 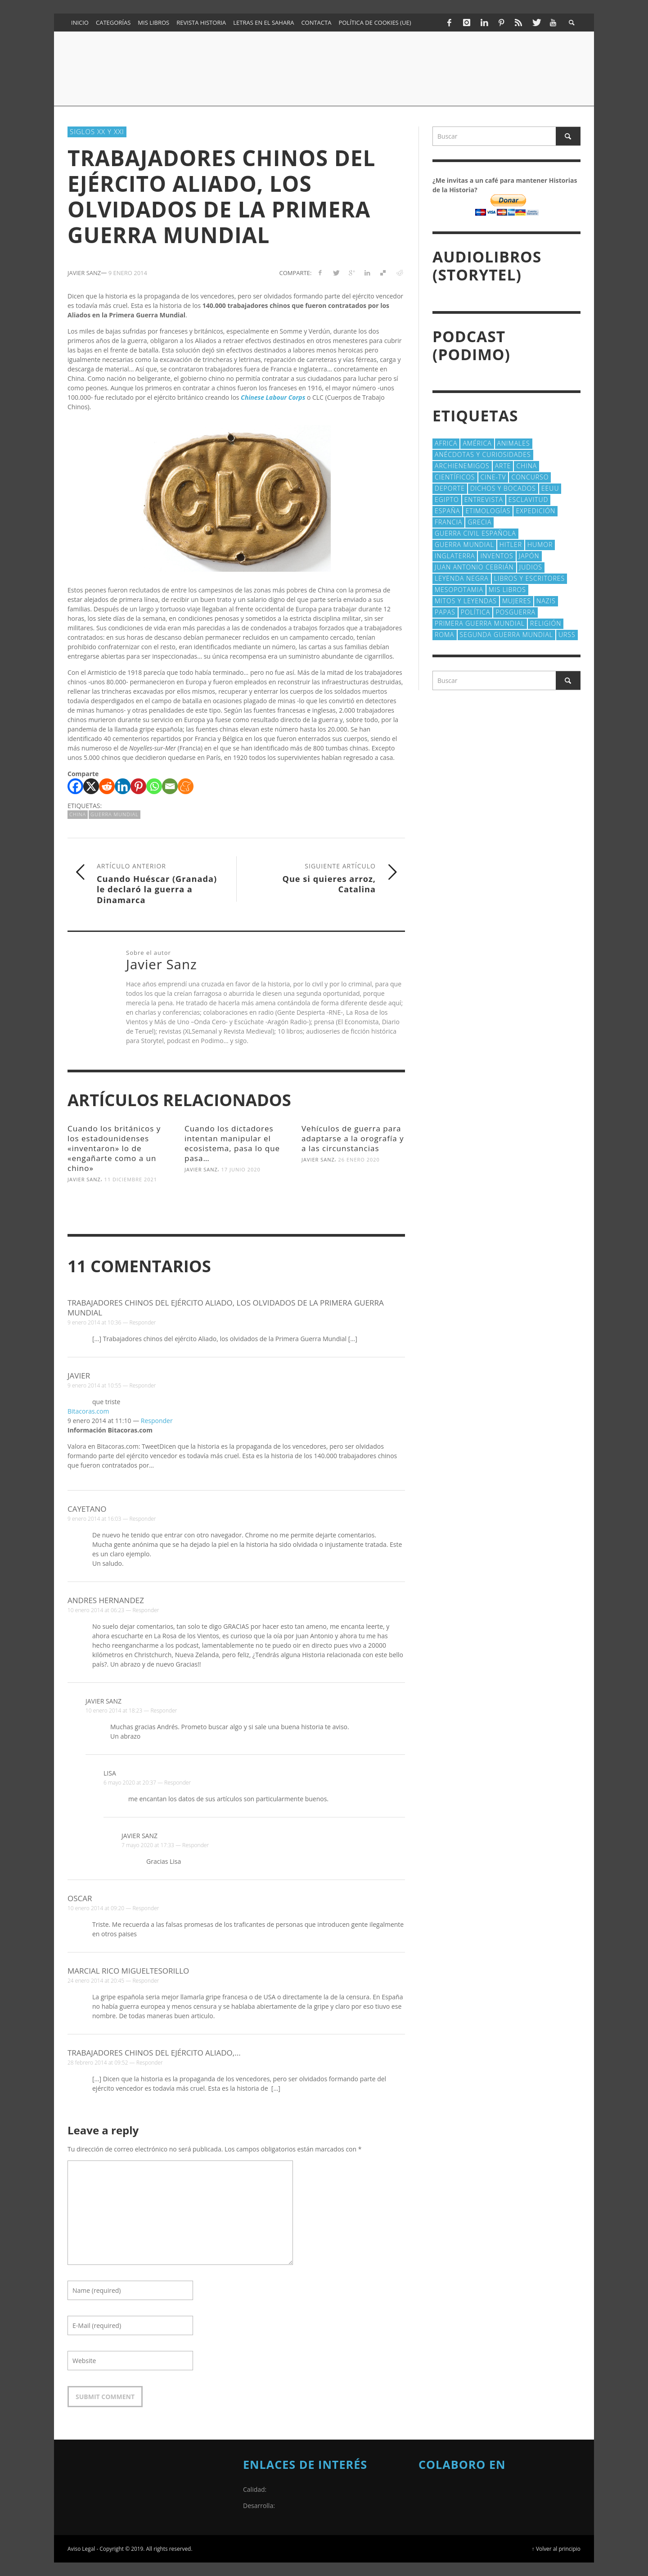 What do you see at coordinates (480, 623) in the screenshot?
I see `Primera Guerra Mundial [Primera Guerra Mundial (39 elementos)]` at bounding box center [480, 623].